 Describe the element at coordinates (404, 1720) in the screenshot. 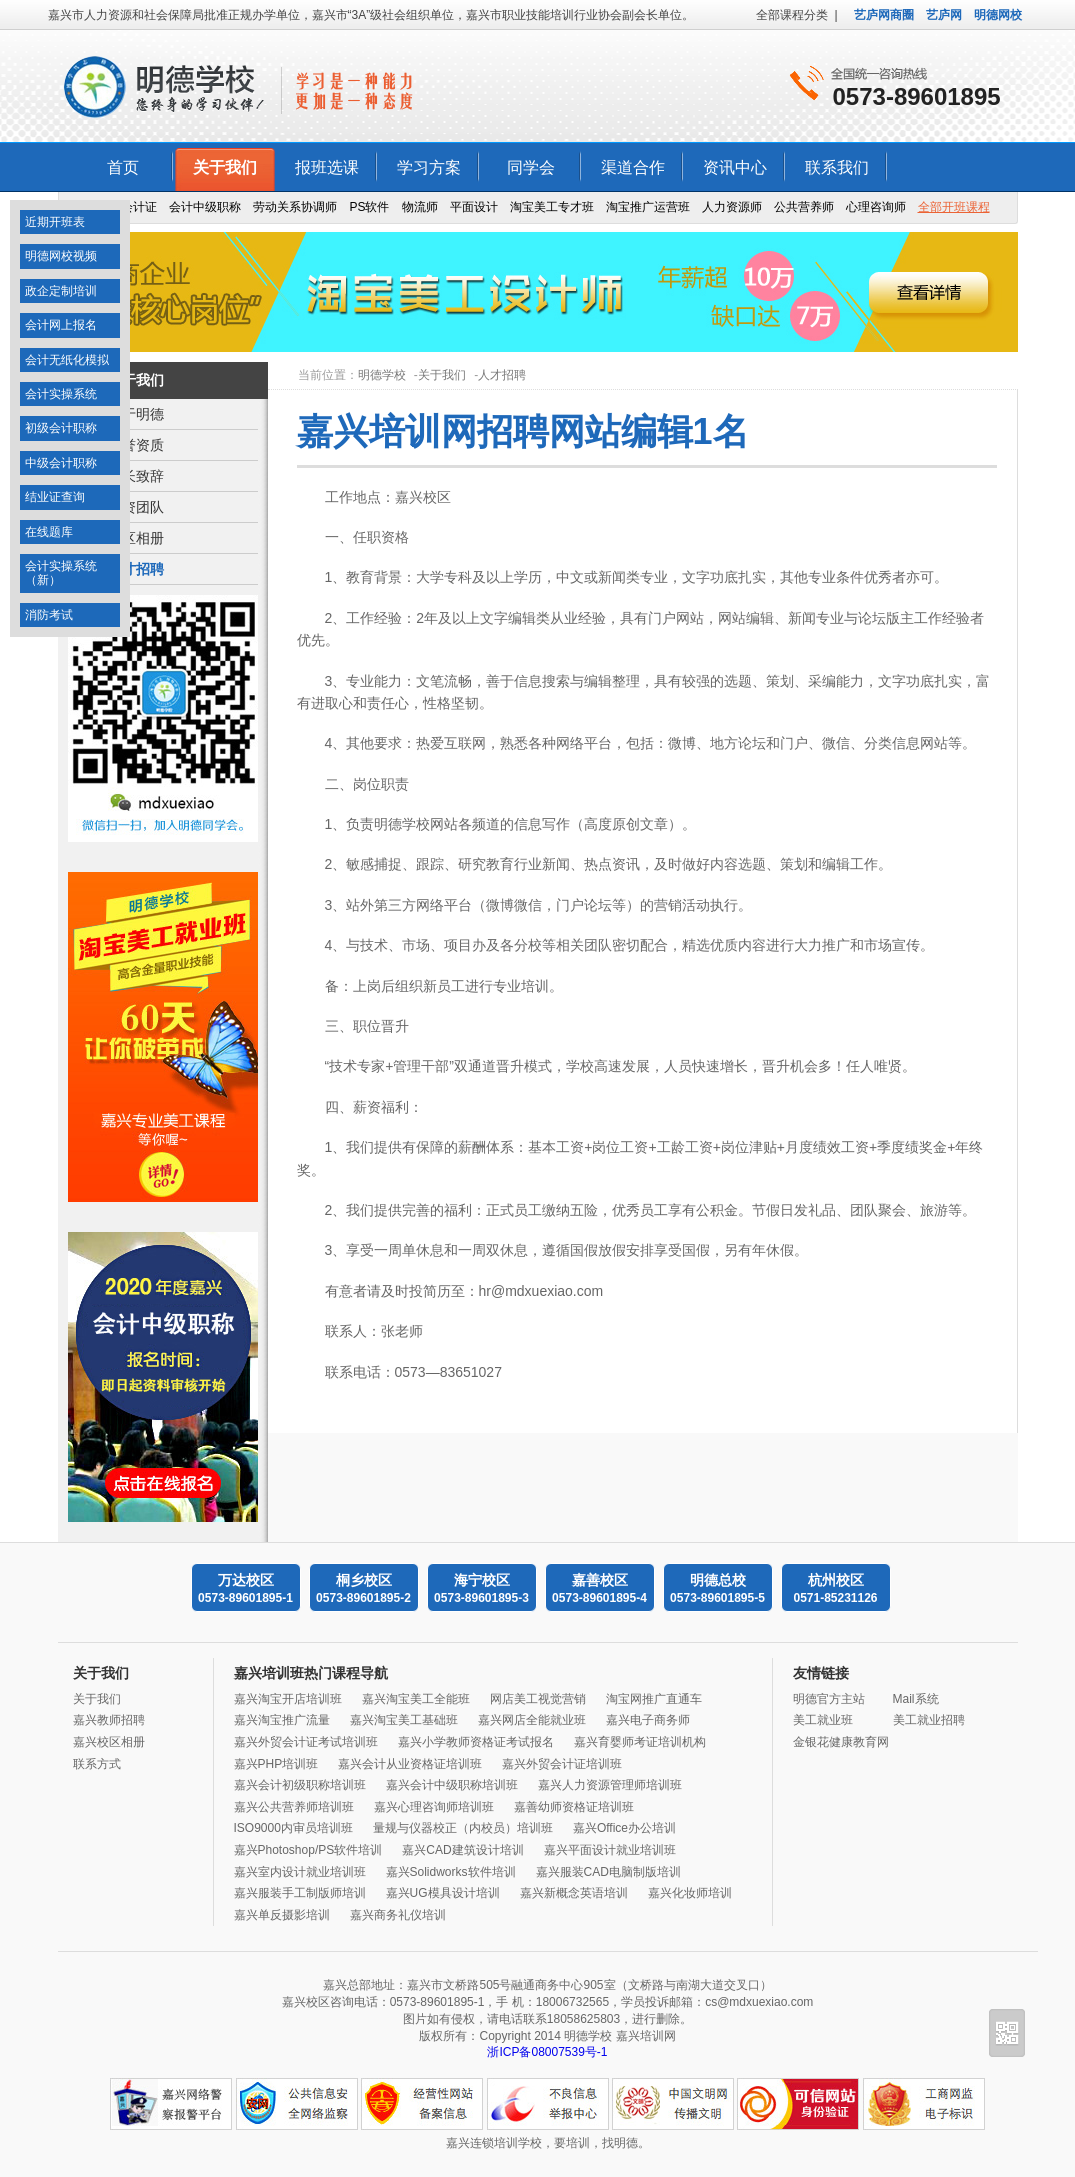

I see `嘉兴淘宝美工基础班` at that location.